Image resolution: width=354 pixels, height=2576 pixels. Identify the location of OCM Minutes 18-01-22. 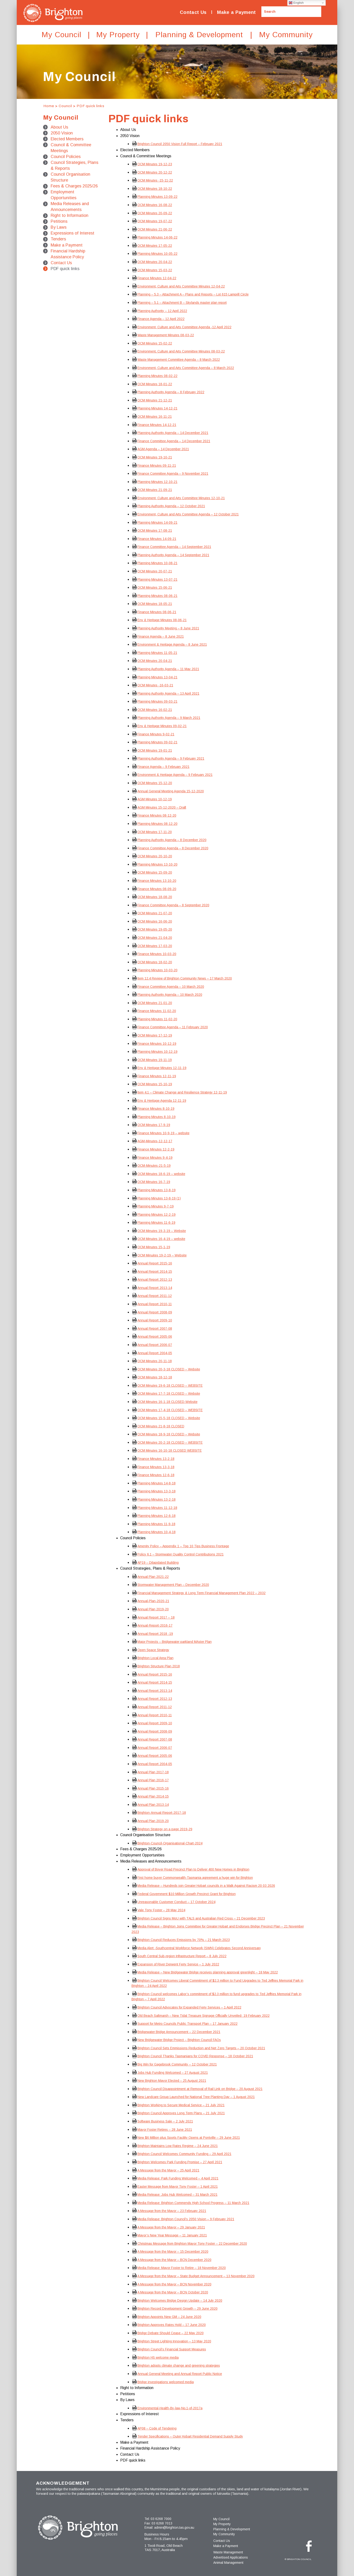
(154, 384).